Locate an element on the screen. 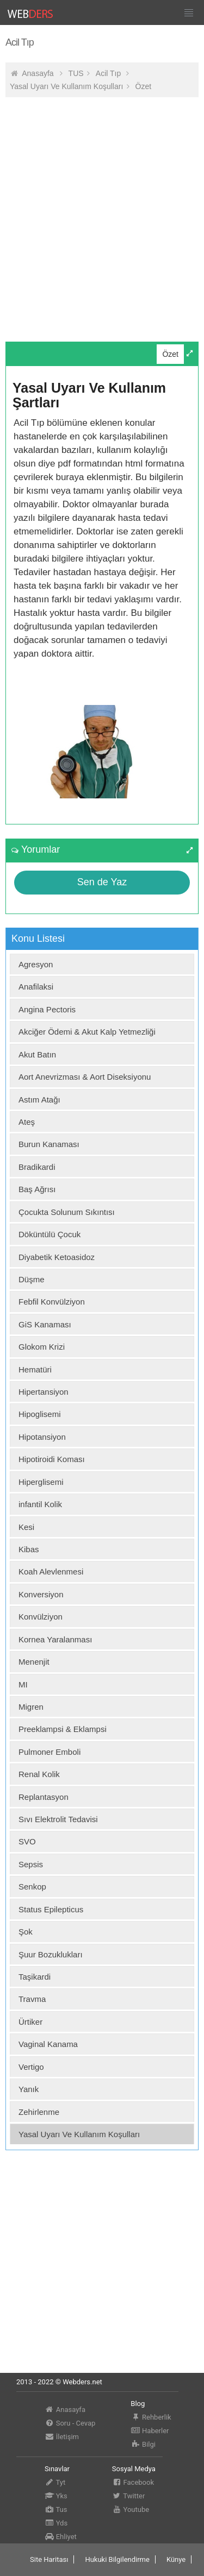  Acil Tıp is located at coordinates (109, 73).